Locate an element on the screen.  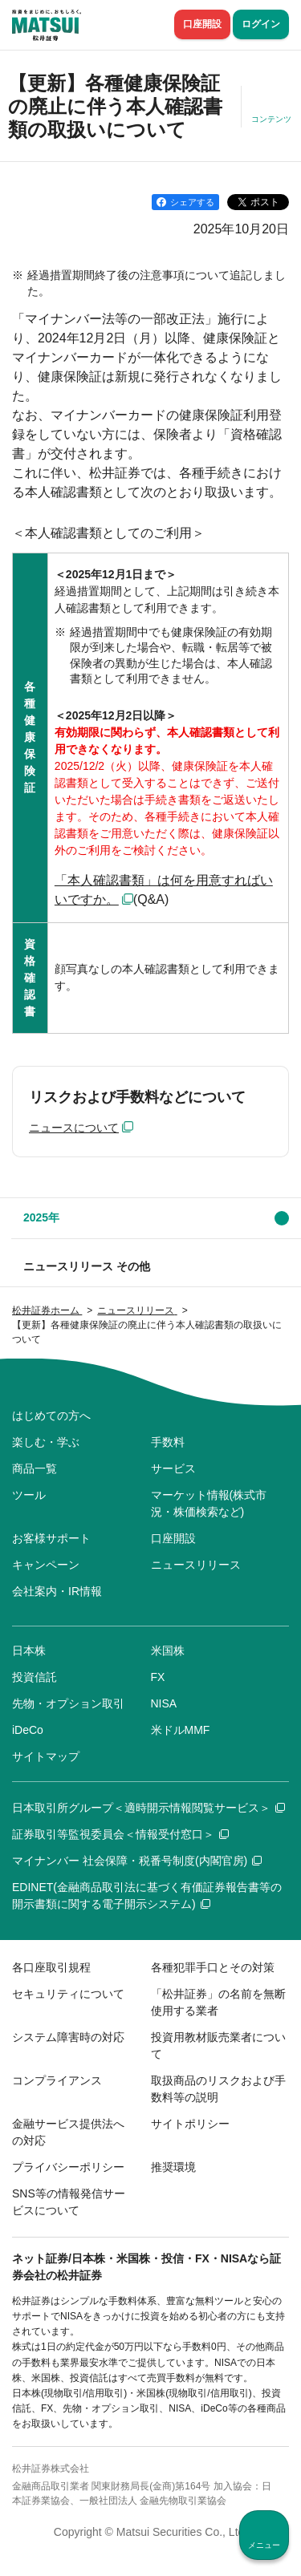
米国株 is located at coordinates (168, 1650).